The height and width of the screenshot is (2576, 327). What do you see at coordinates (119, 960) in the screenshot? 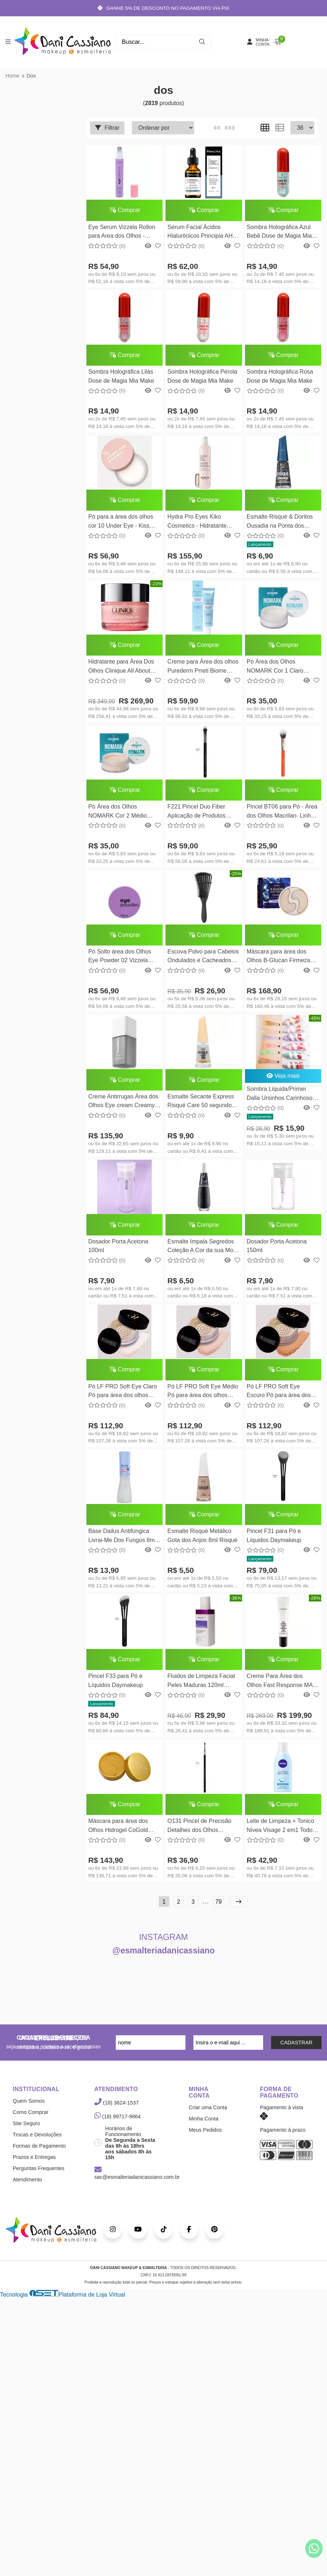
I see `Pó Solto área dos Olhos Eye Powder 02 Vizzela Cosméticos - 10g` at bounding box center [119, 960].